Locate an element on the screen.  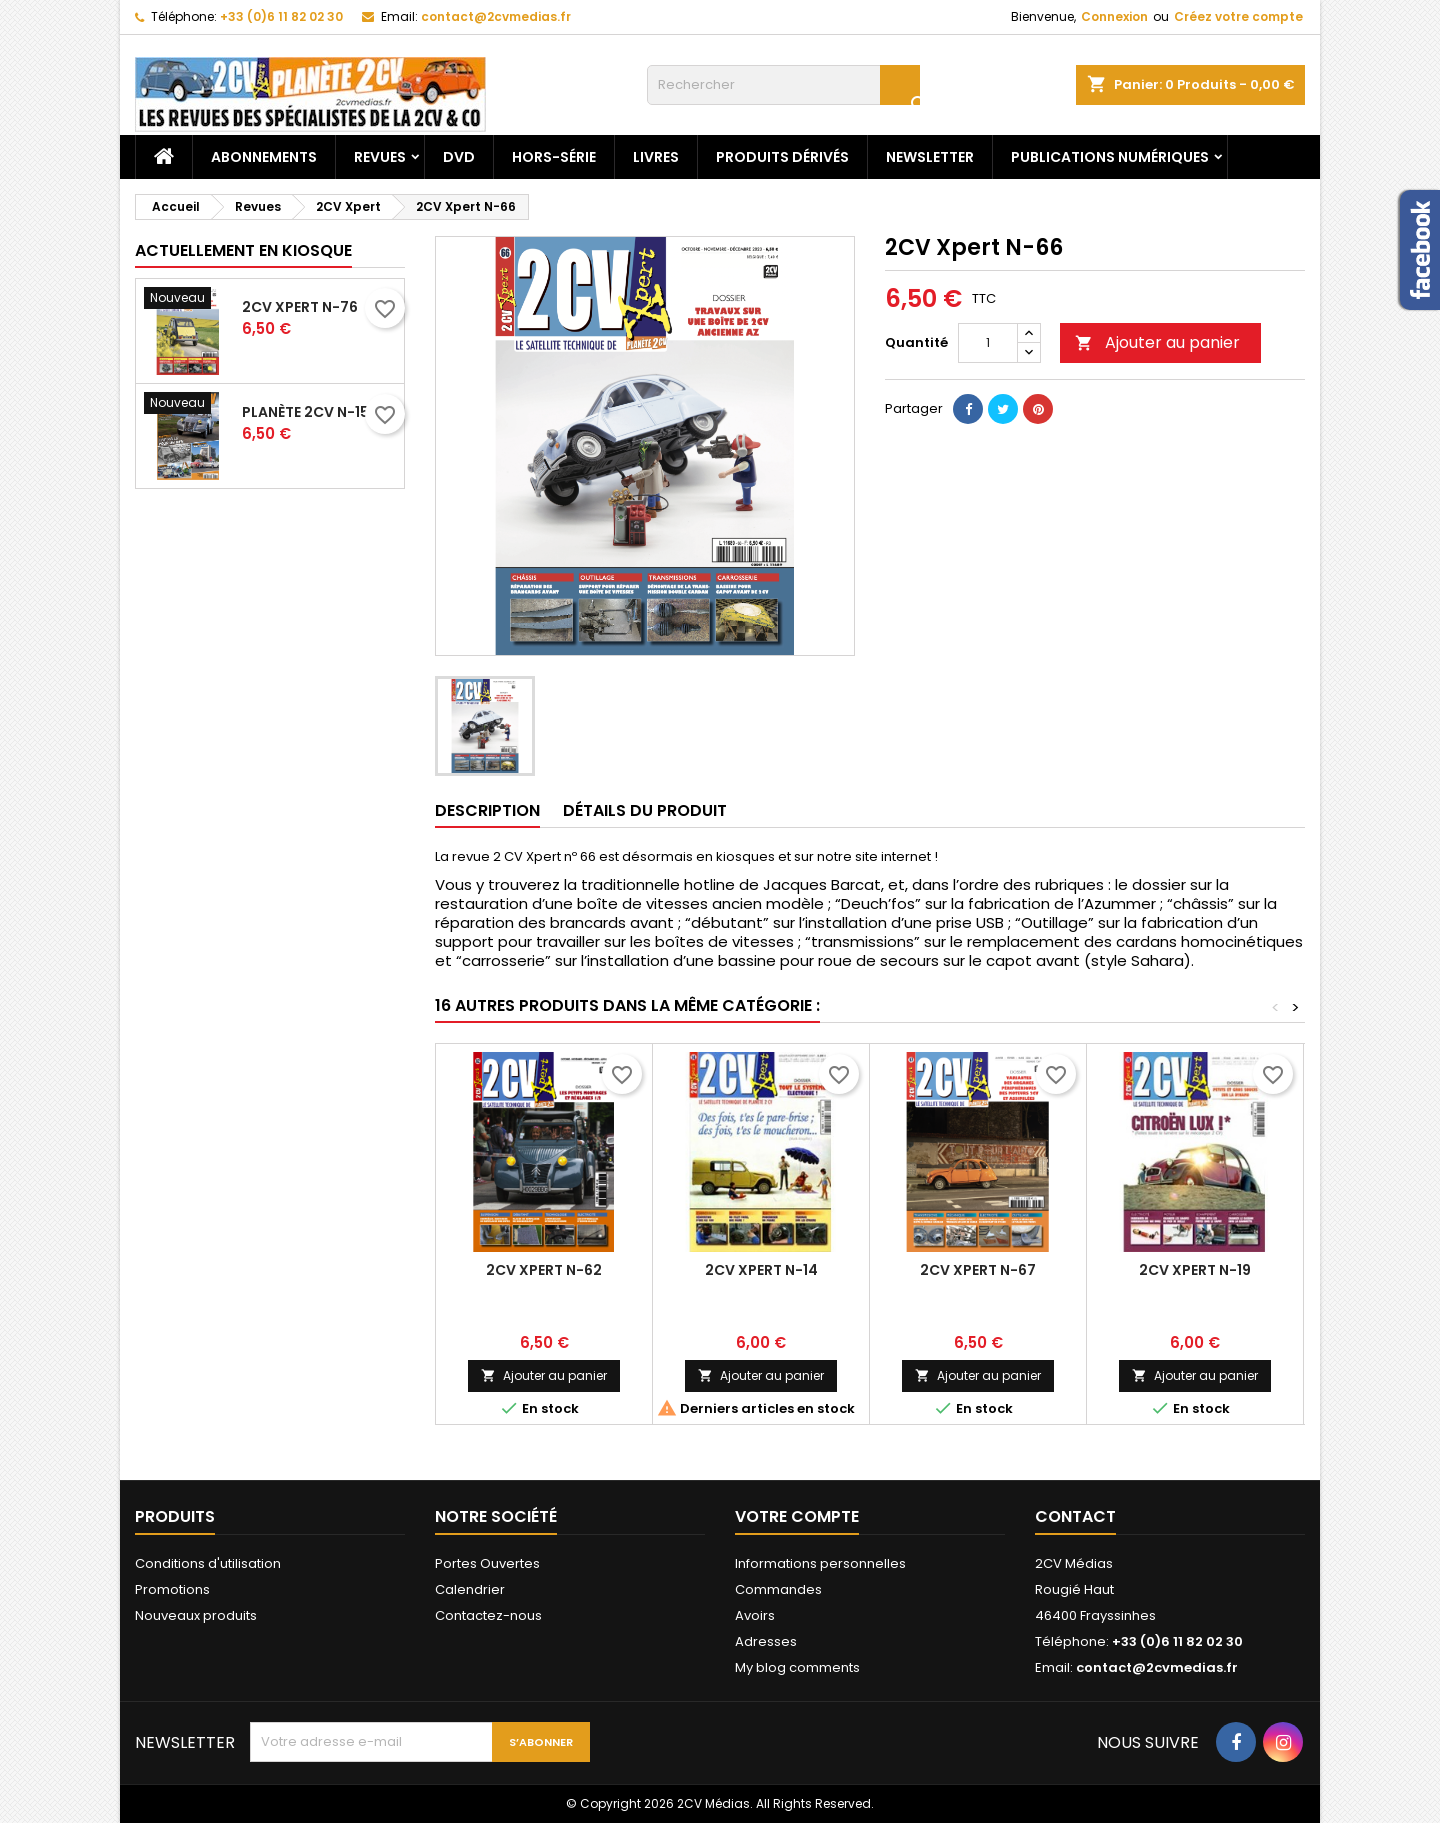
Produits dérivés is located at coordinates (782, 157).